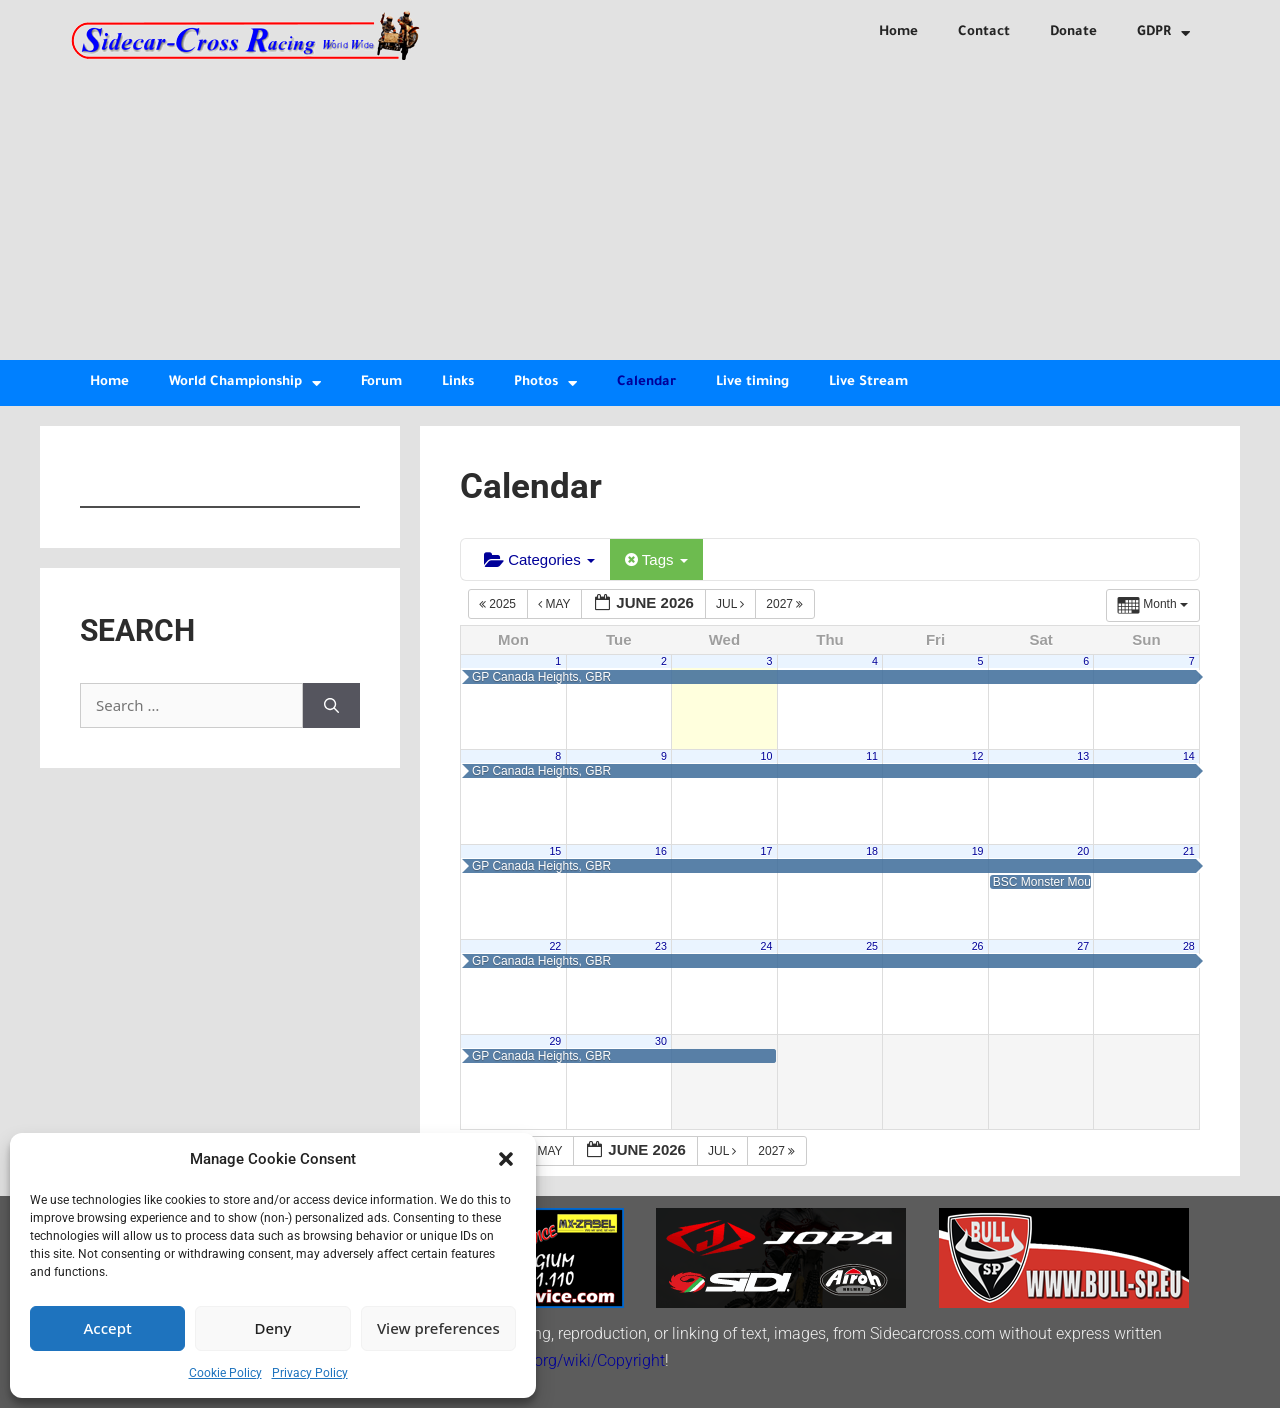  What do you see at coordinates (245, 383) in the screenshot?
I see `World Championship` at bounding box center [245, 383].